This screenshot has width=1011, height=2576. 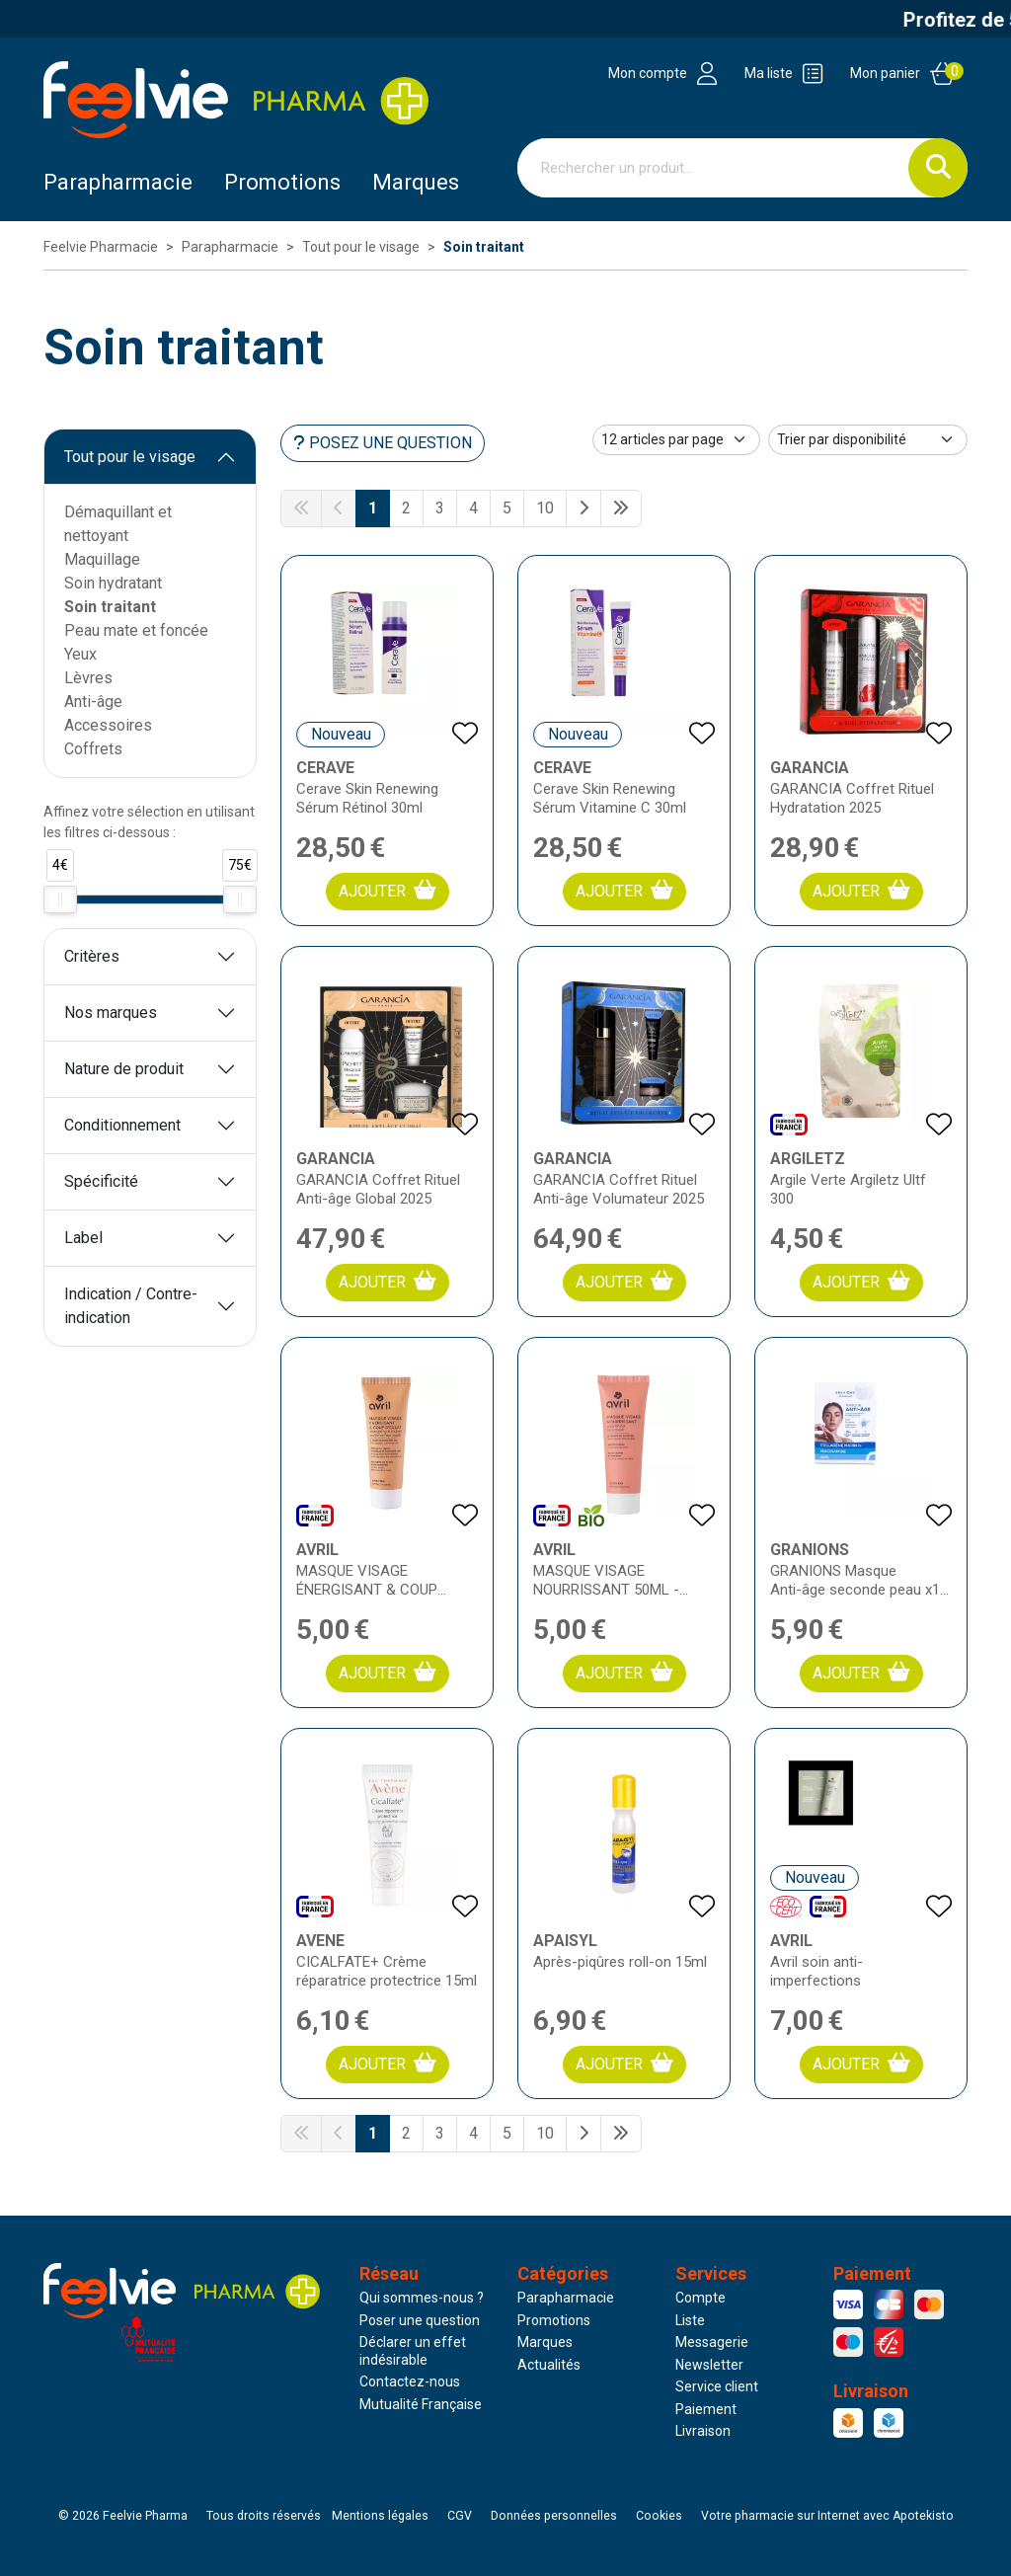 What do you see at coordinates (118, 182) in the screenshot?
I see `Parapharmacie` at bounding box center [118, 182].